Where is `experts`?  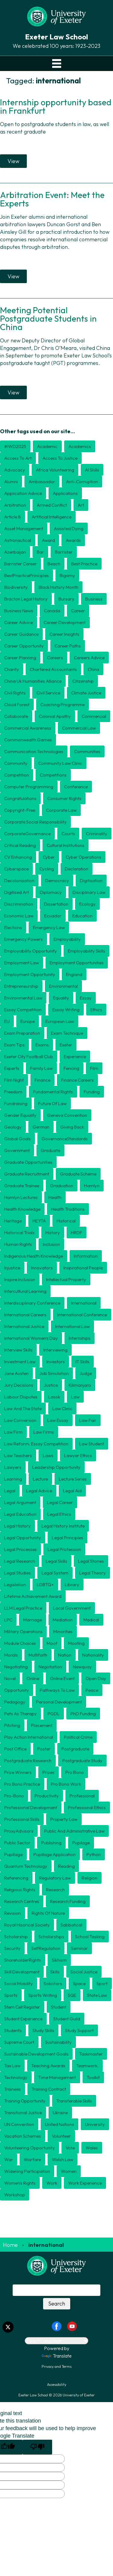 experts is located at coordinates (11, 1068).